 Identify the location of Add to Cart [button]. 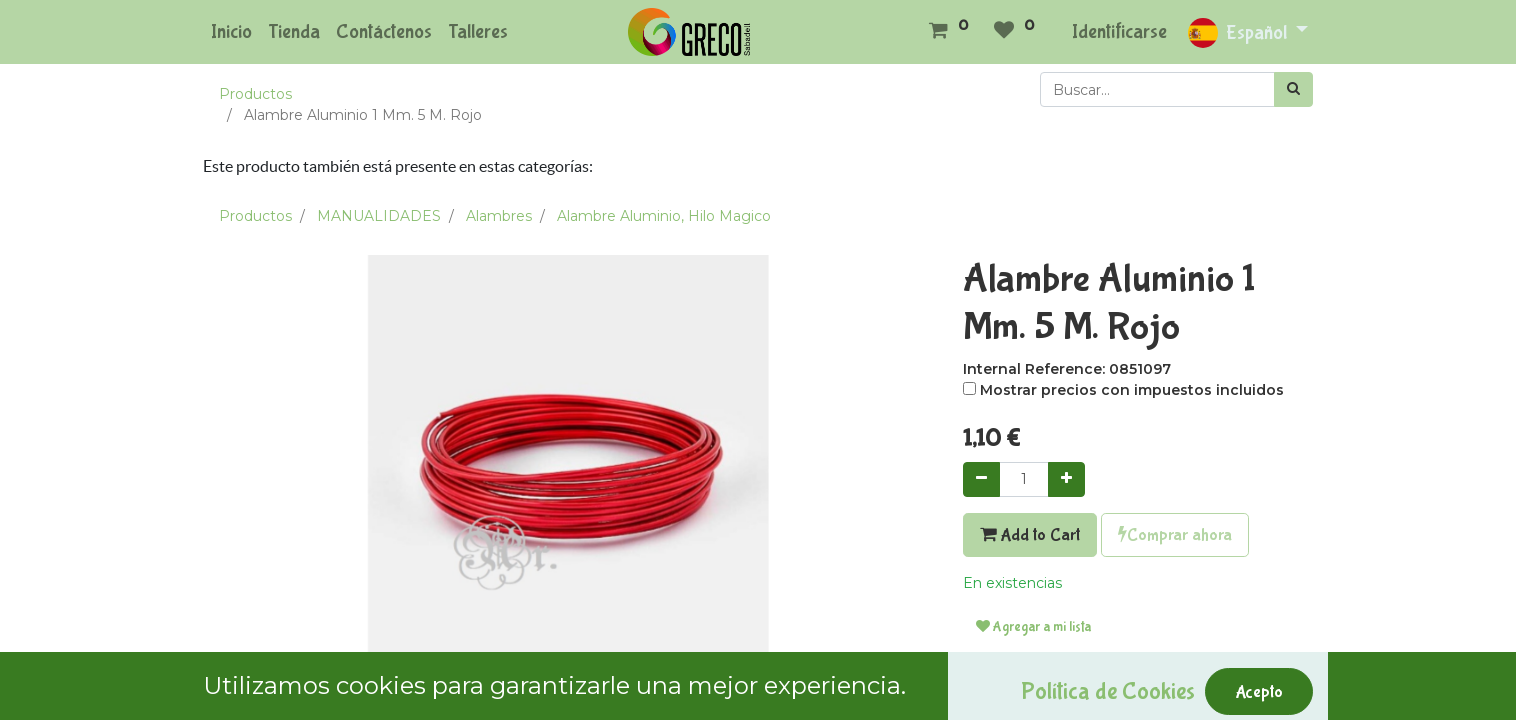
(1030, 535).